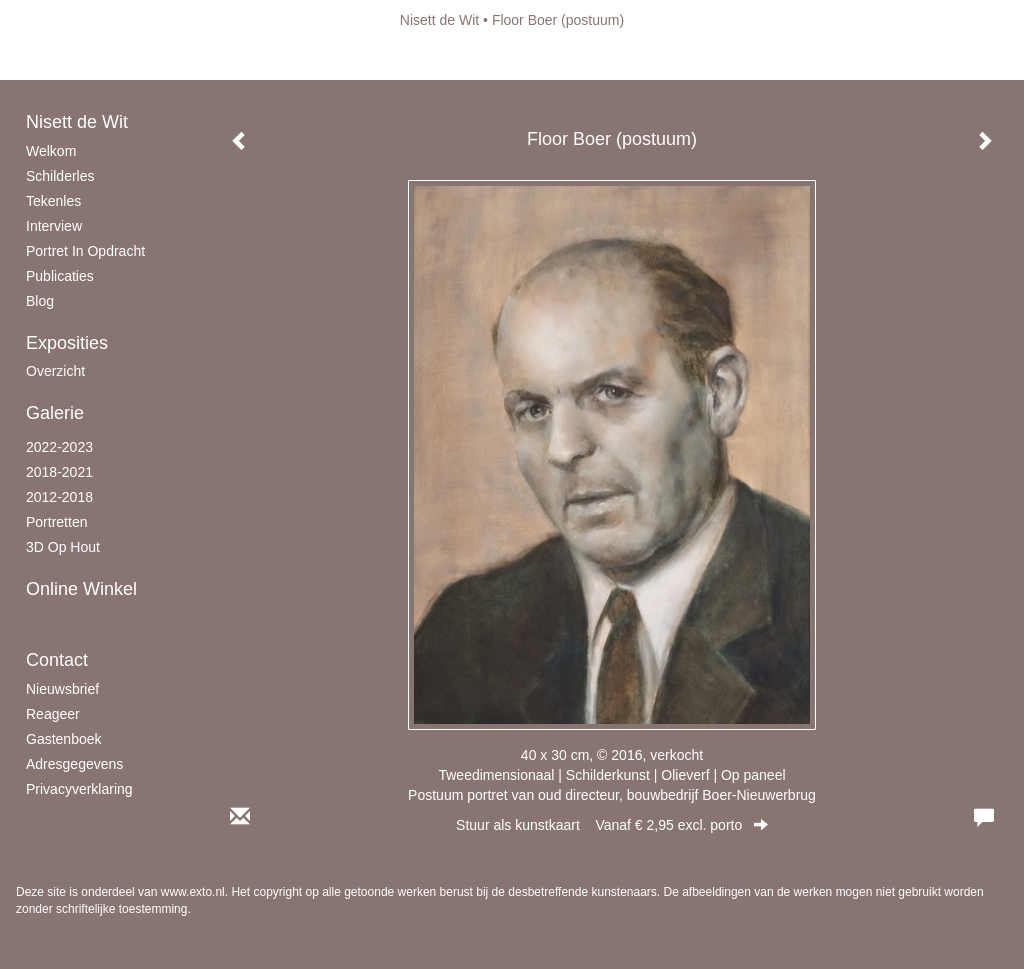 Image resolution: width=1024 pixels, height=969 pixels. Describe the element at coordinates (72, 20) in the screenshot. I see `exto | kunst, kunstenaars, galeries en exposities` at that location.